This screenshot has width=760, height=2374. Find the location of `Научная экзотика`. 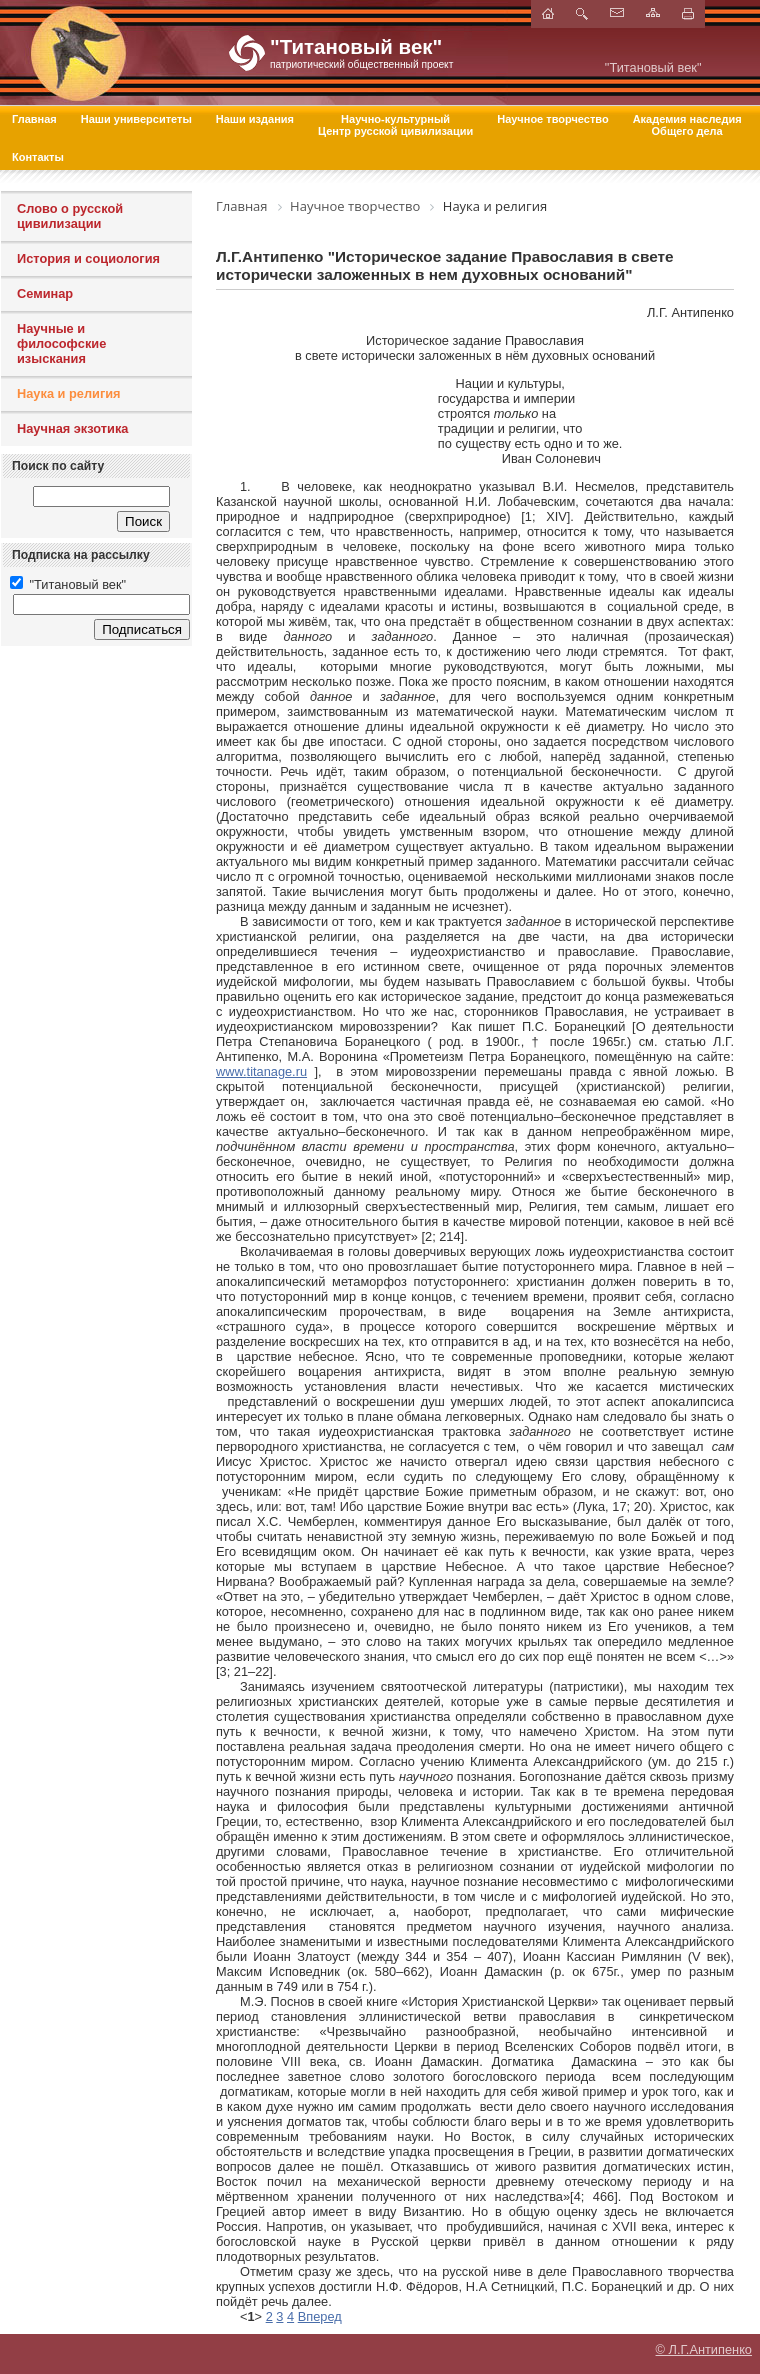

Научная экзотика is located at coordinates (72, 428).